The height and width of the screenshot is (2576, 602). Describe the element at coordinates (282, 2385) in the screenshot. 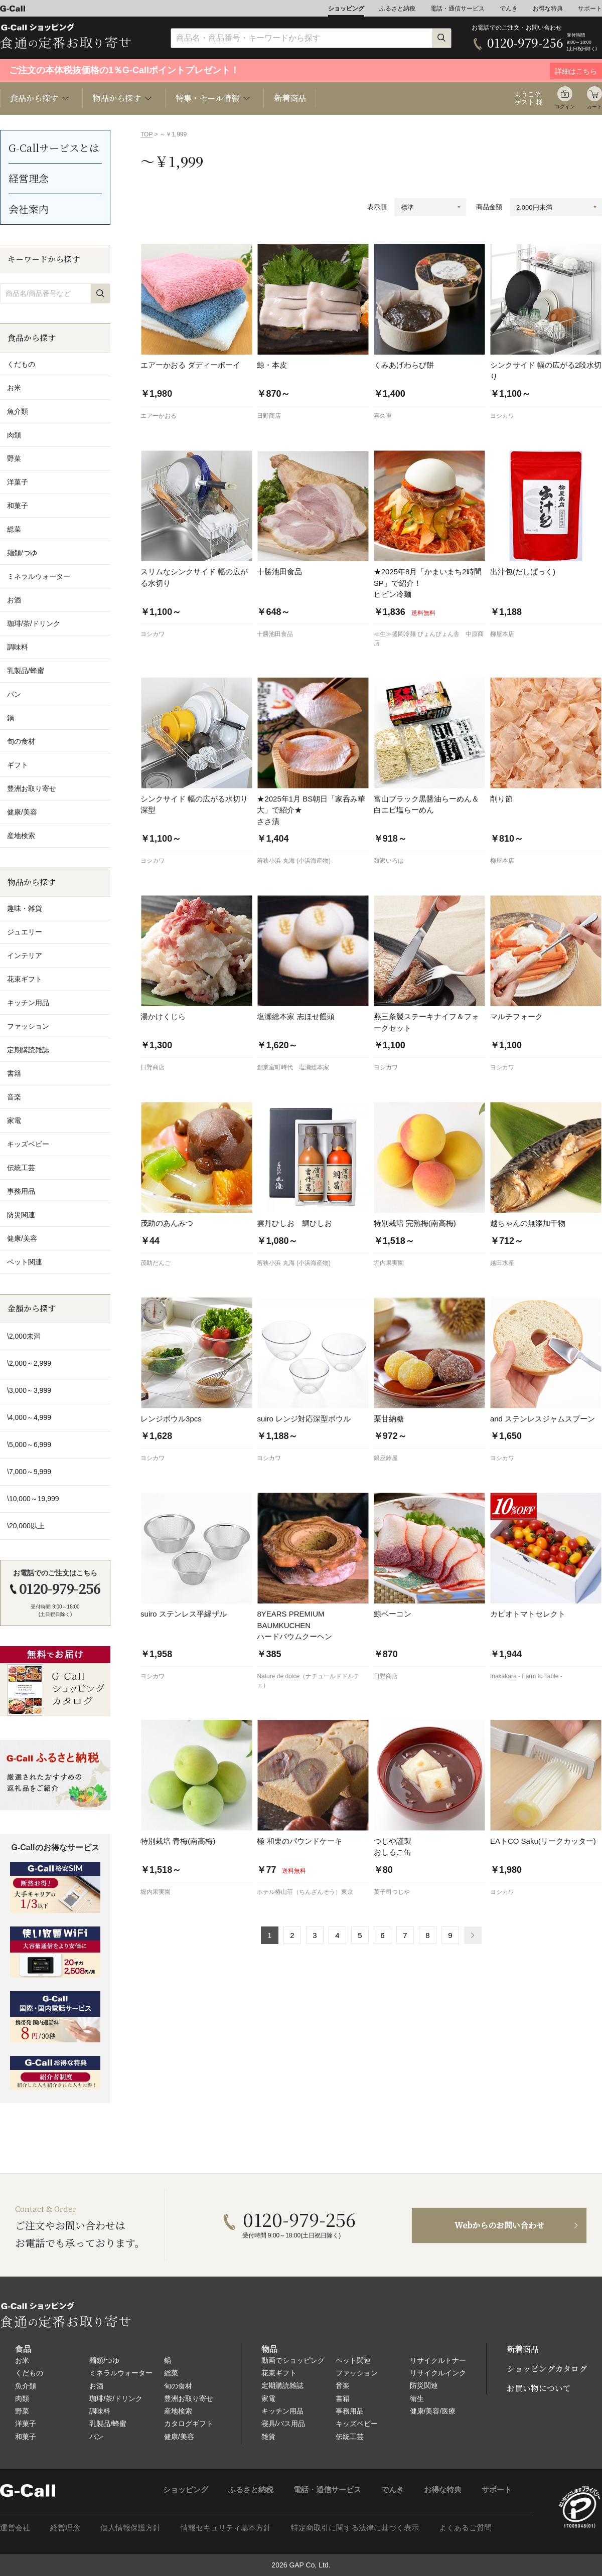

I see `定期購読雑誌` at that location.